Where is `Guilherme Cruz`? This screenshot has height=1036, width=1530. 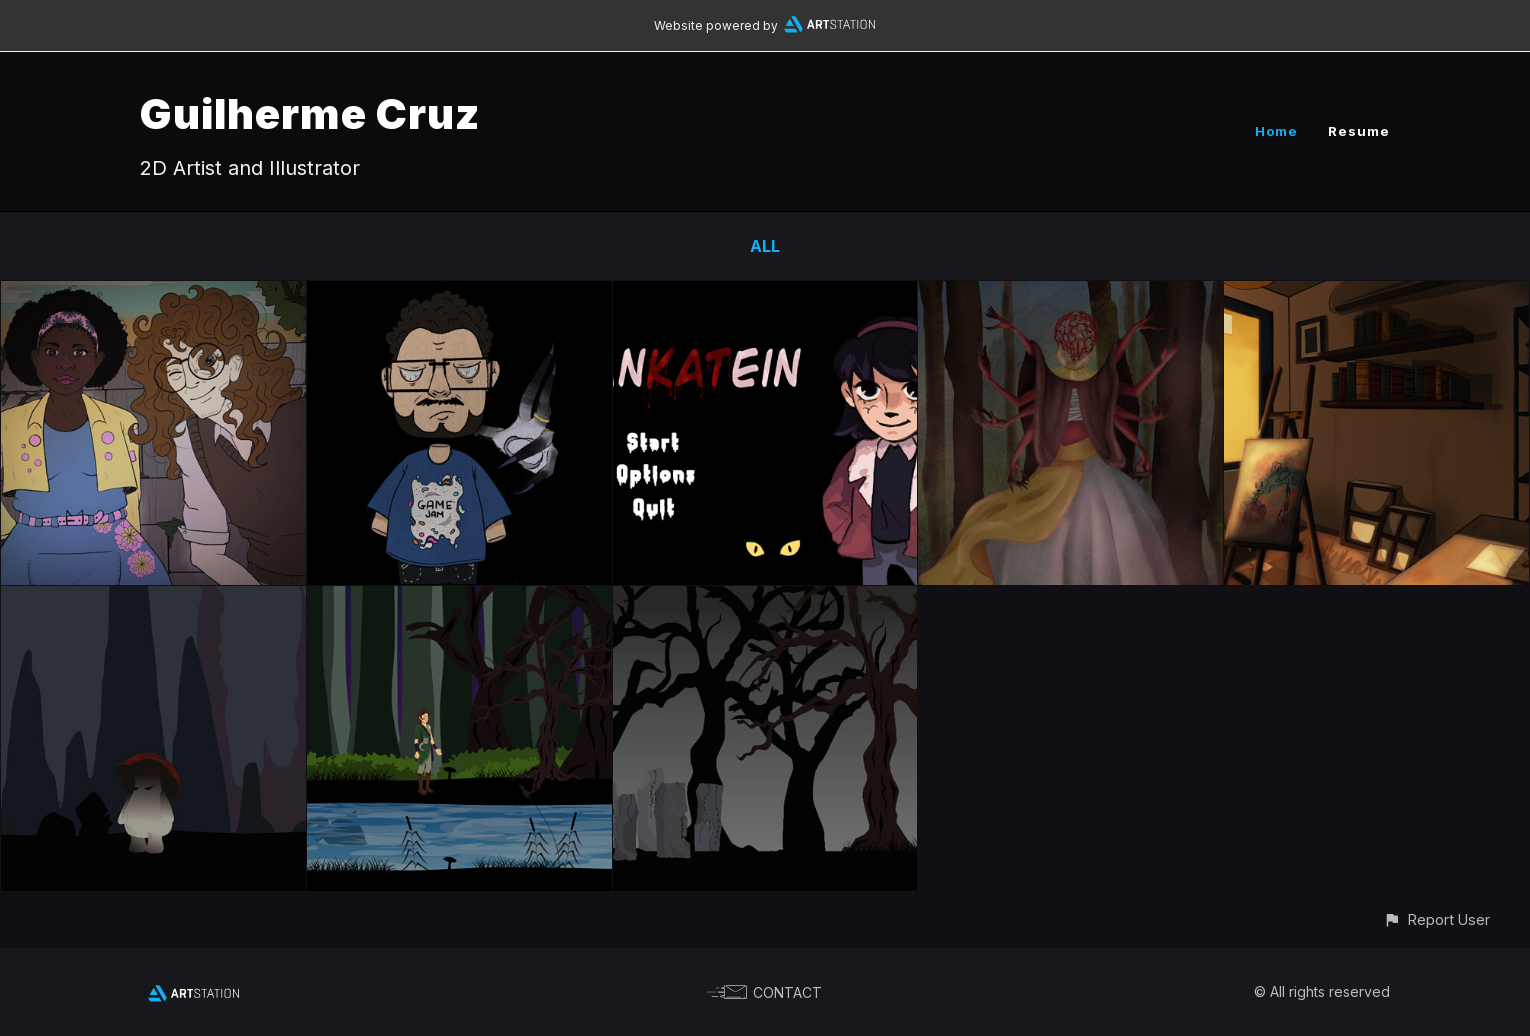 Guilherme Cruz is located at coordinates (310, 113).